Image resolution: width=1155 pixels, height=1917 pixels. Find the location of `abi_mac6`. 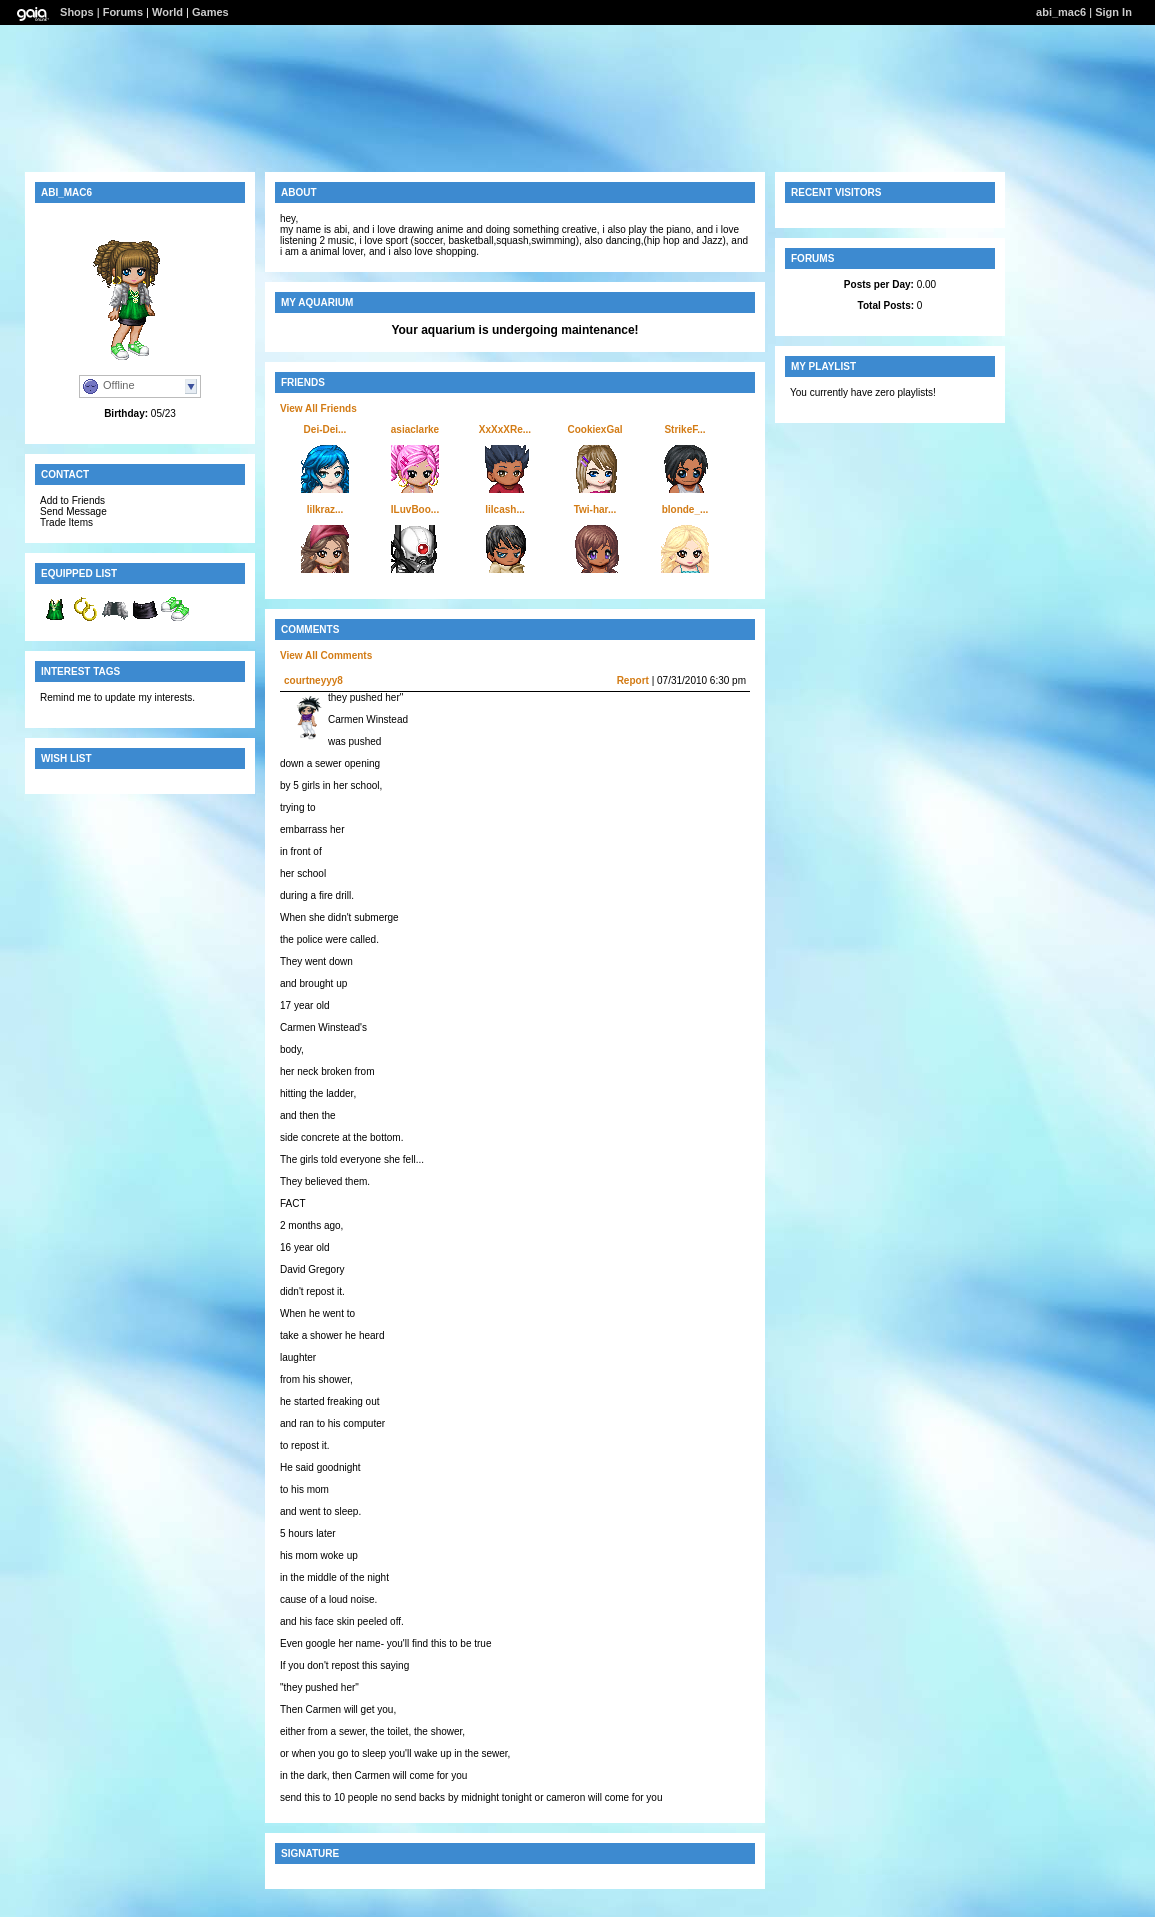

abi_mac6 is located at coordinates (1061, 12).